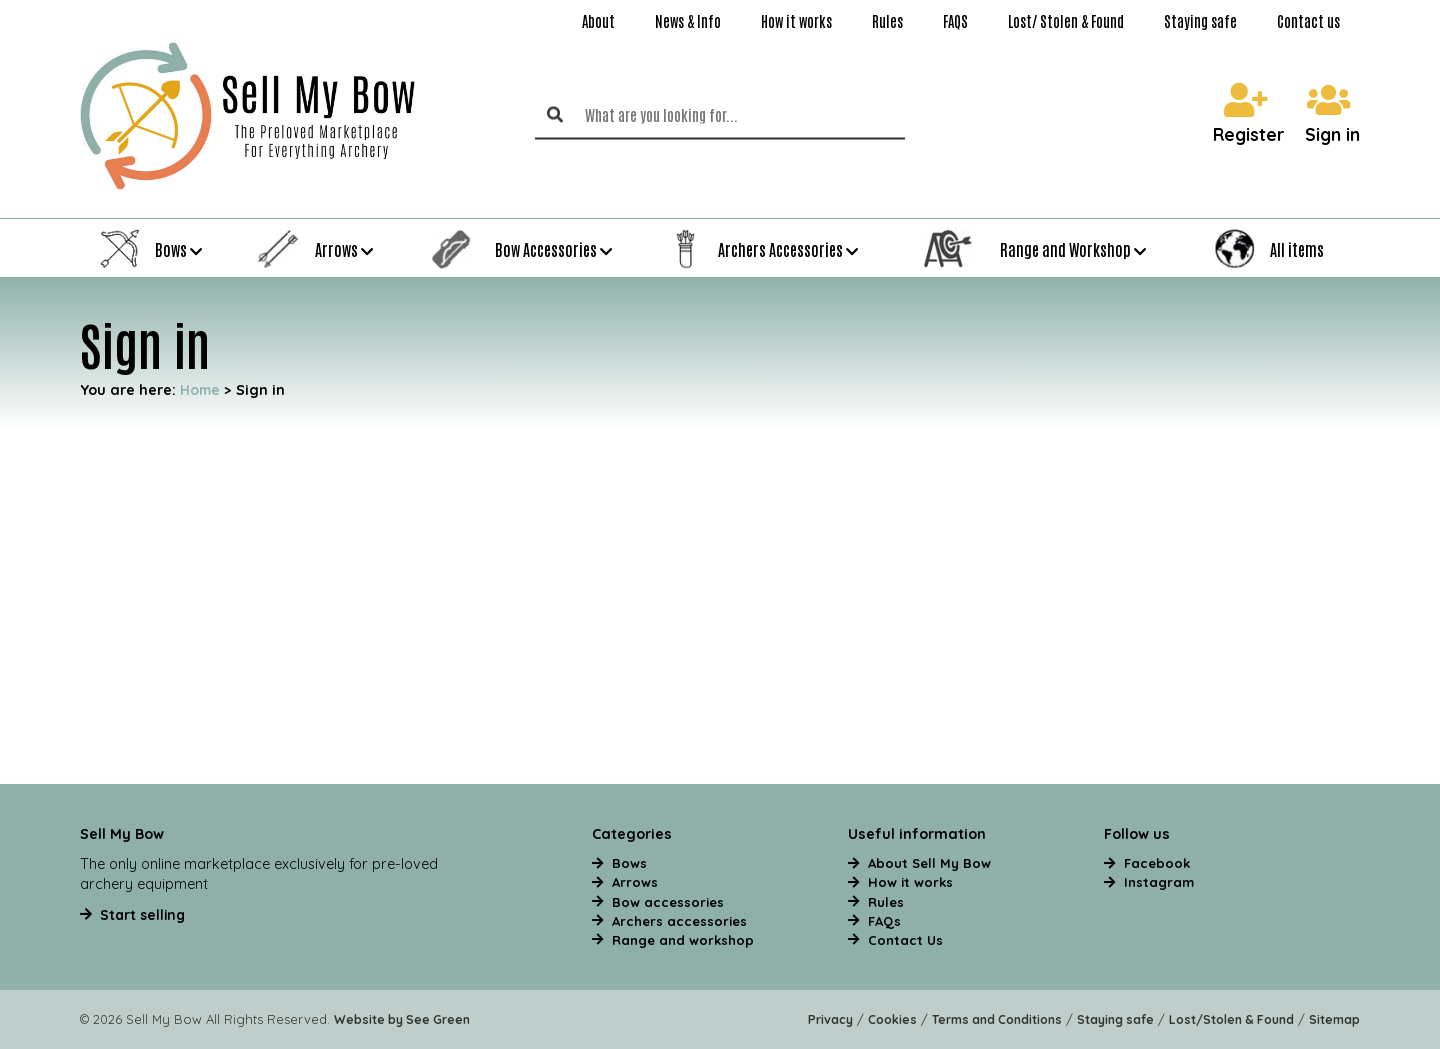  I want to click on Website by See Green, so click(402, 1019).